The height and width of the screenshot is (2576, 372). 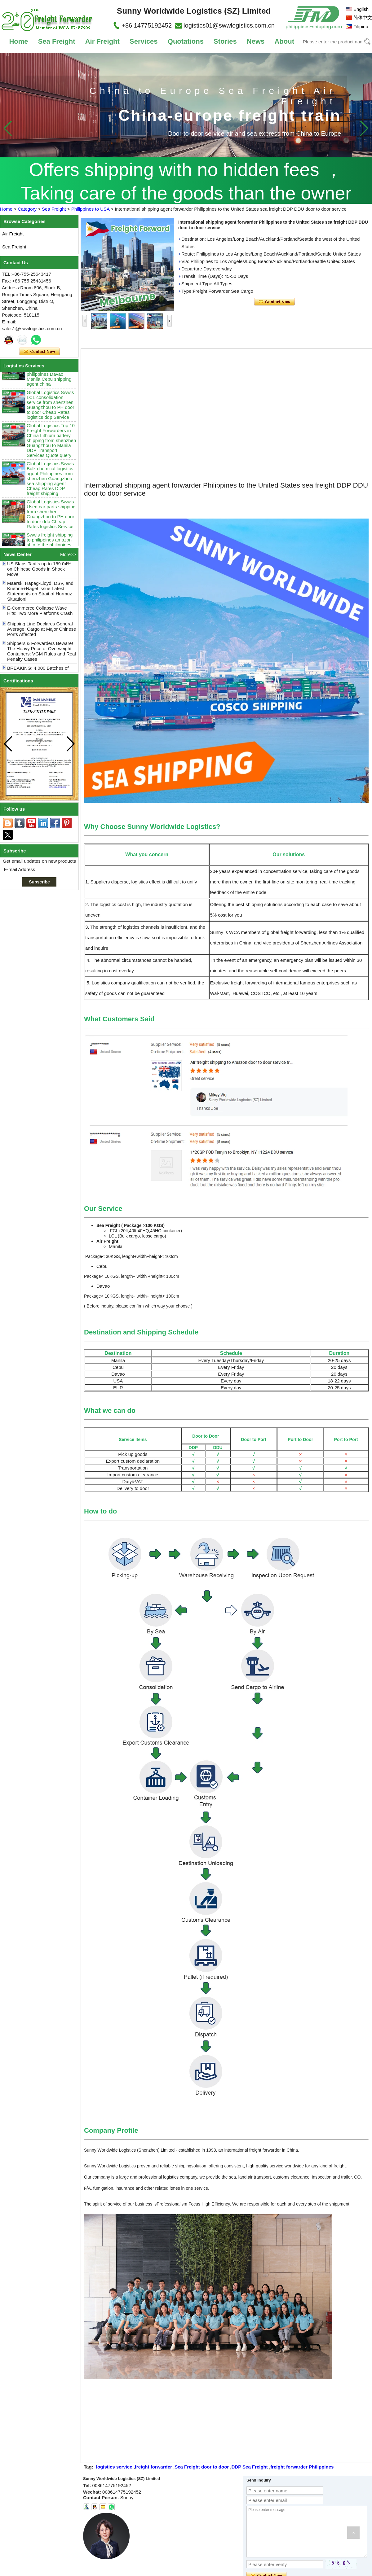 What do you see at coordinates (186, 41) in the screenshot?
I see `Quotations` at bounding box center [186, 41].